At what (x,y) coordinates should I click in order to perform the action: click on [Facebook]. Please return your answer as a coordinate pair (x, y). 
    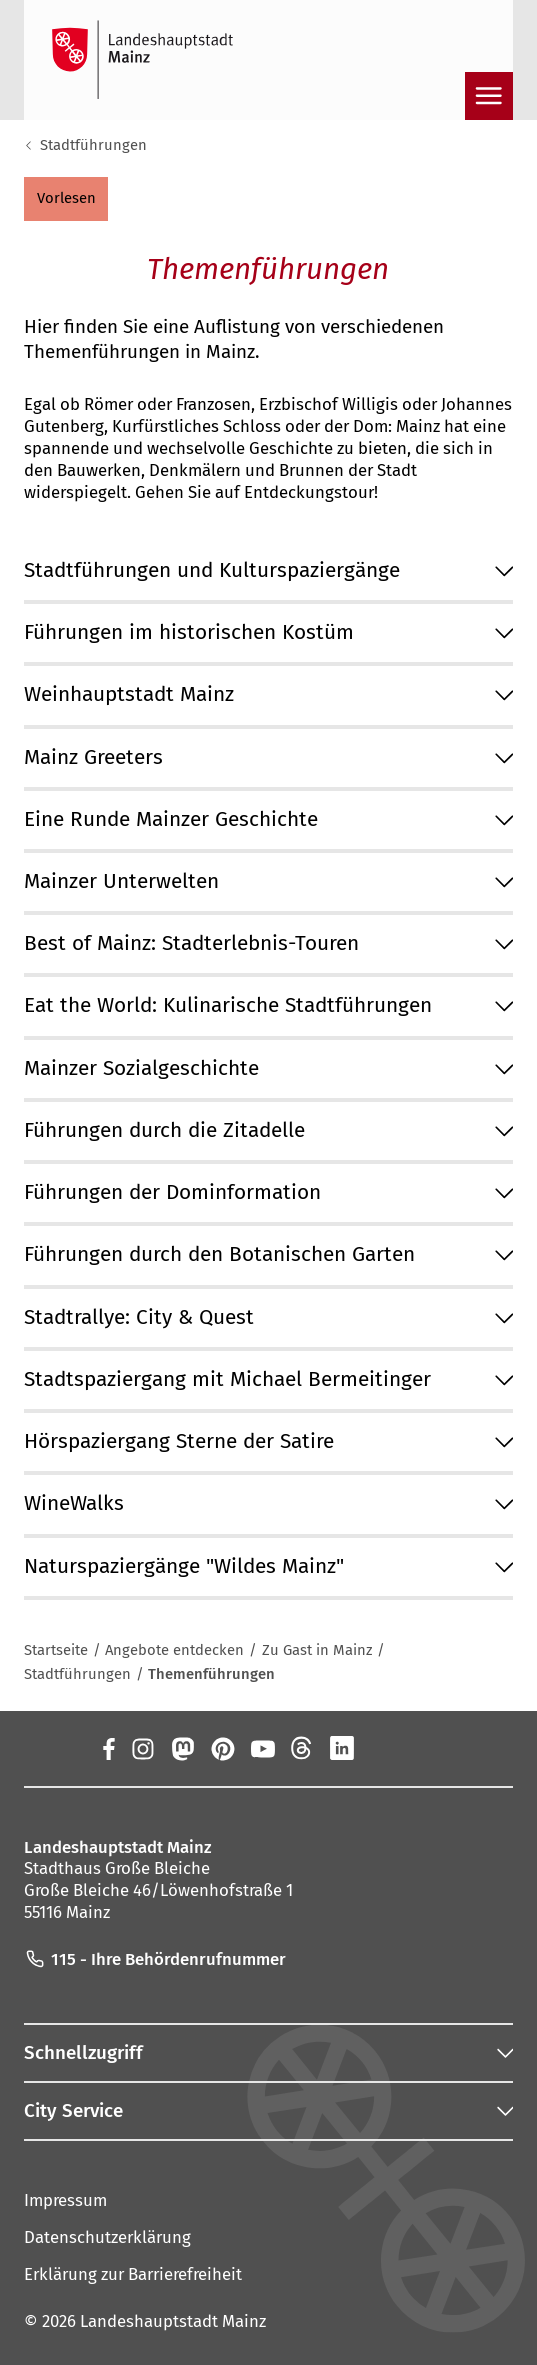
    Looking at the image, I should click on (108, 1748).